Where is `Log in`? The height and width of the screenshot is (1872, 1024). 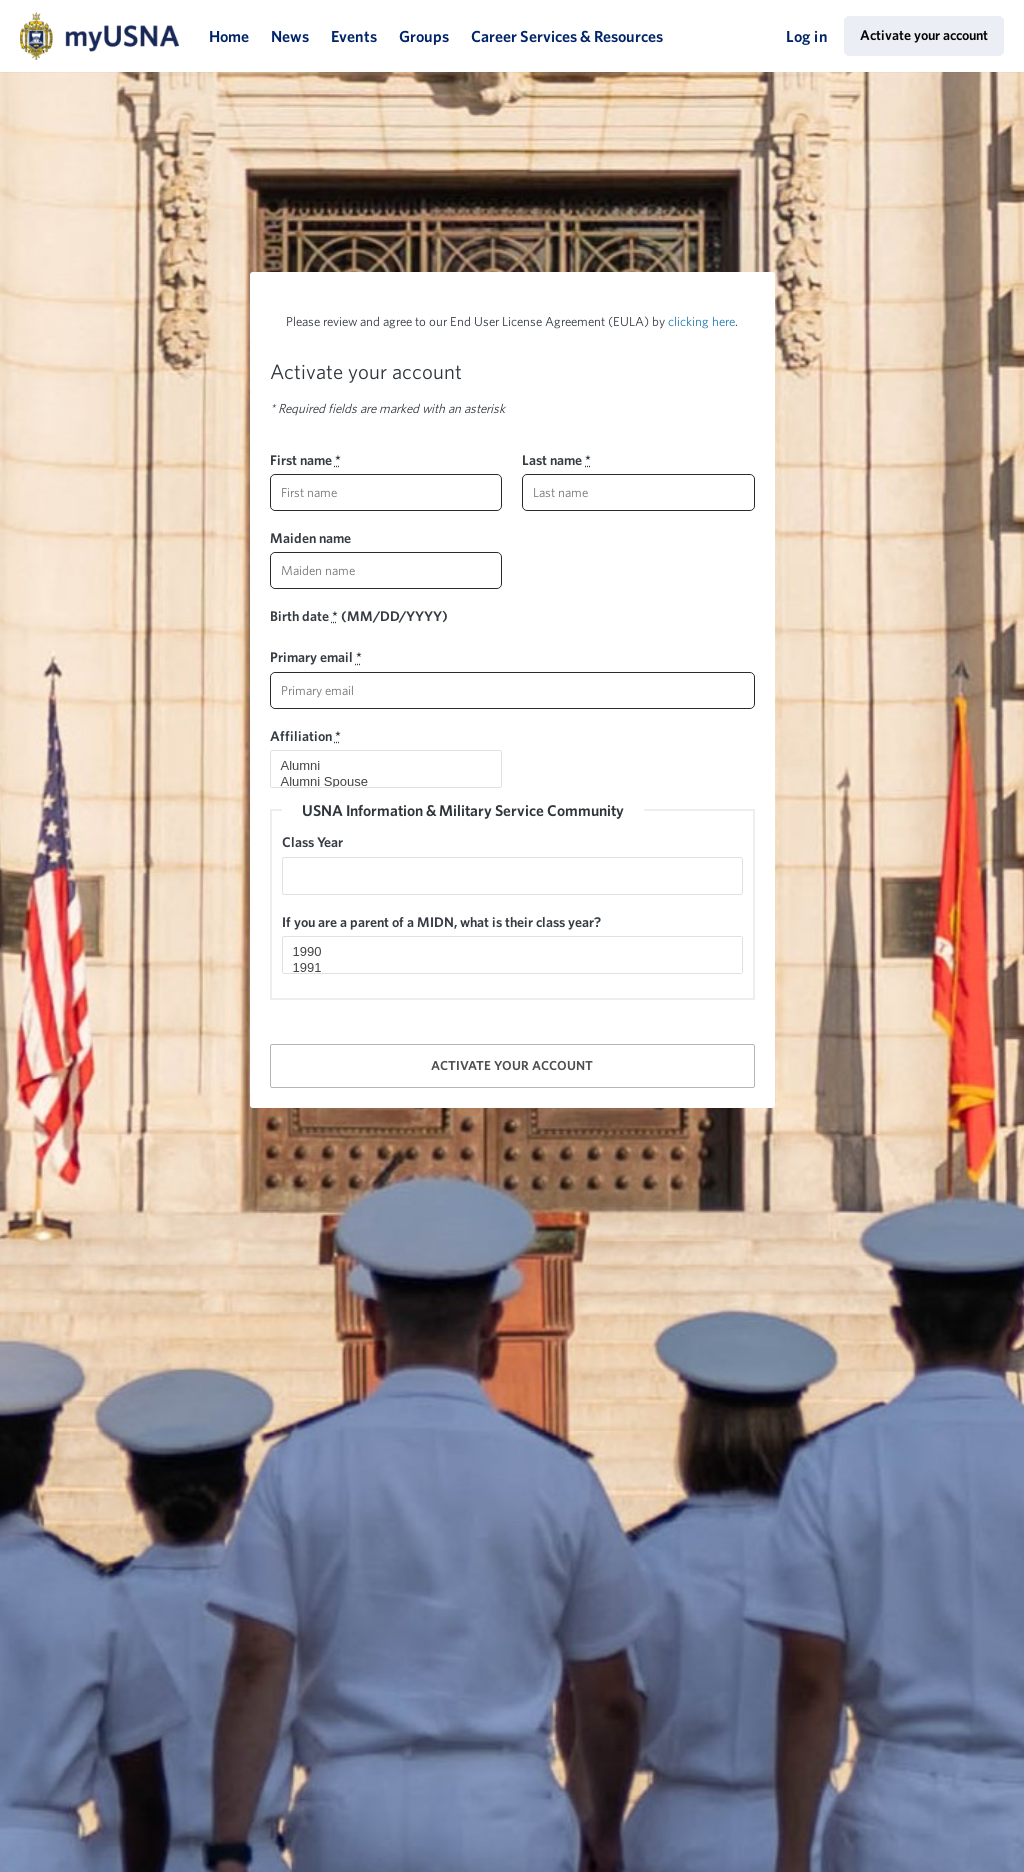
Log in is located at coordinates (807, 36).